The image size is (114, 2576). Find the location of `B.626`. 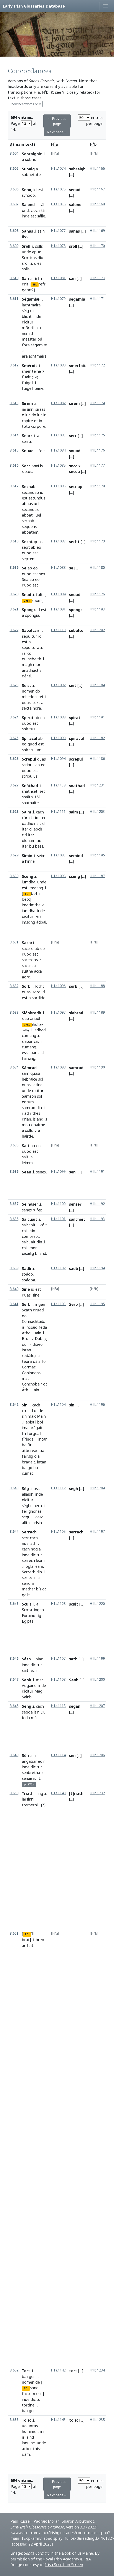

B.626 is located at coordinates (14, 758).